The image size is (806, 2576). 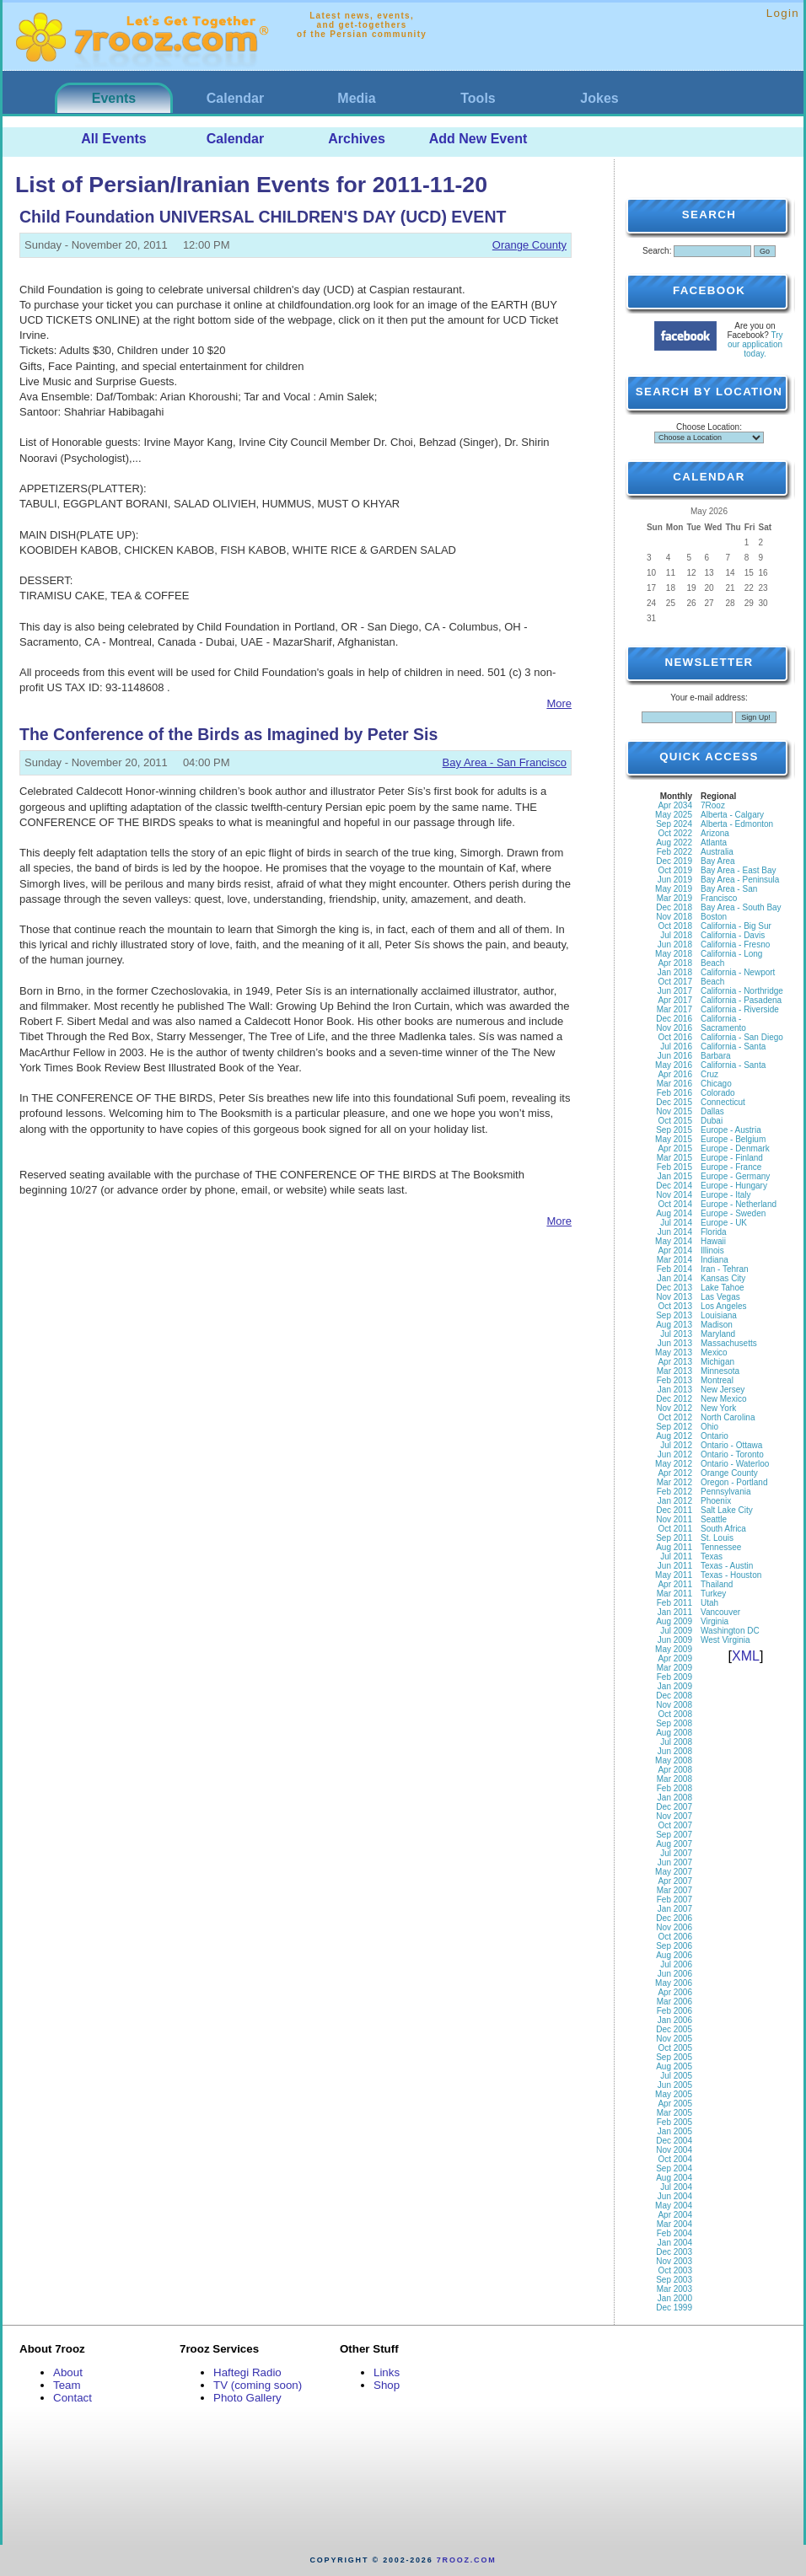 What do you see at coordinates (674, 2252) in the screenshot?
I see `Dec 2003` at bounding box center [674, 2252].